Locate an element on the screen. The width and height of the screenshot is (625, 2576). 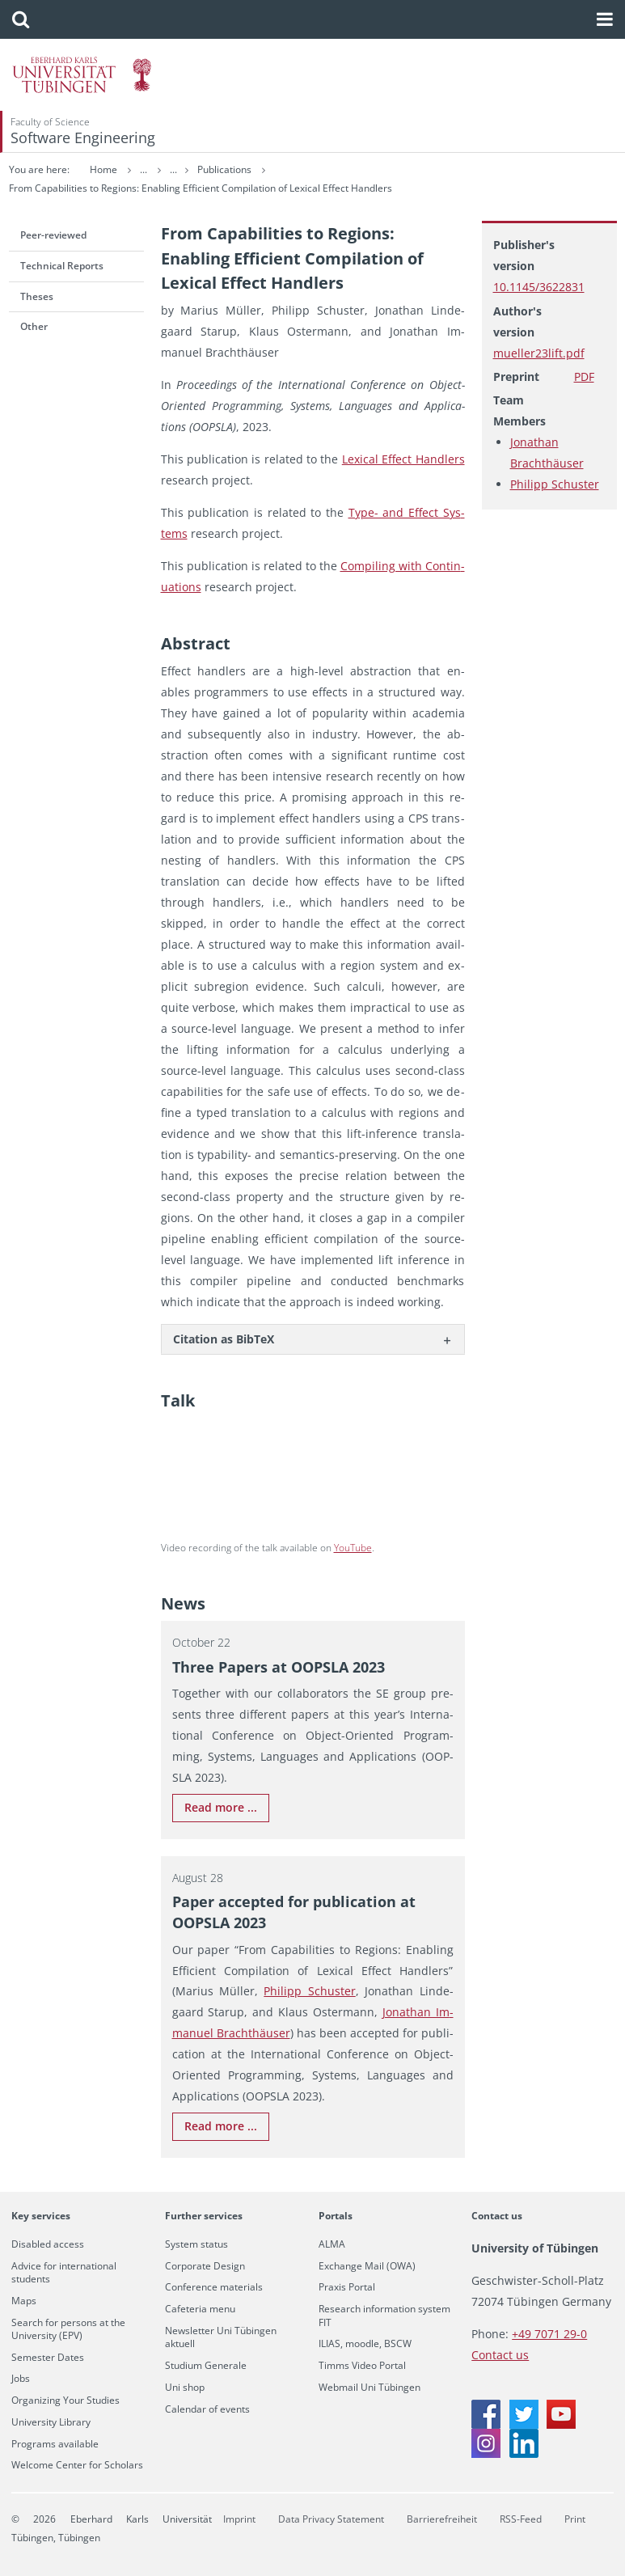
Faculty of Science is located at coordinates (50, 122).